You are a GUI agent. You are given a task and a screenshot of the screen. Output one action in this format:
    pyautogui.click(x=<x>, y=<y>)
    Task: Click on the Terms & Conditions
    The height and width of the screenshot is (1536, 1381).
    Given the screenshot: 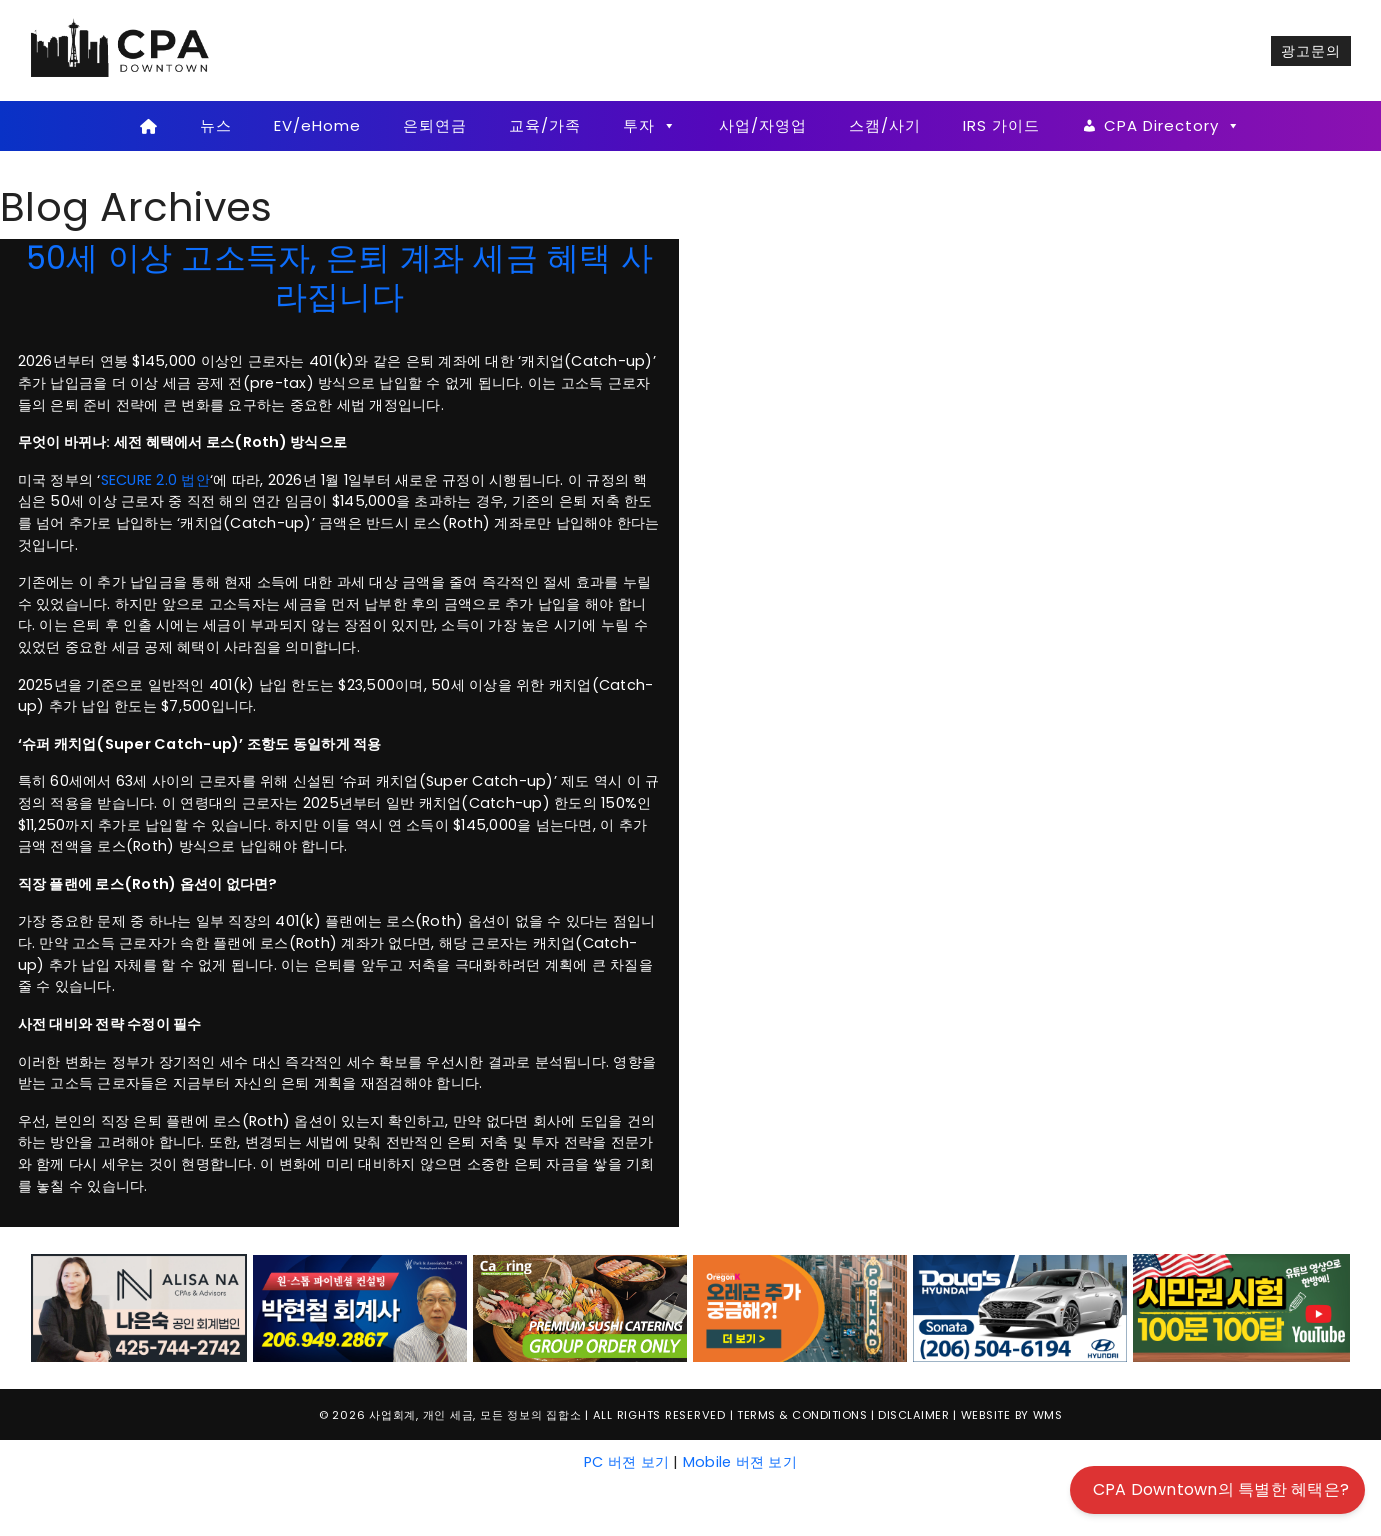 What is the action you would take?
    pyautogui.click(x=802, y=1415)
    